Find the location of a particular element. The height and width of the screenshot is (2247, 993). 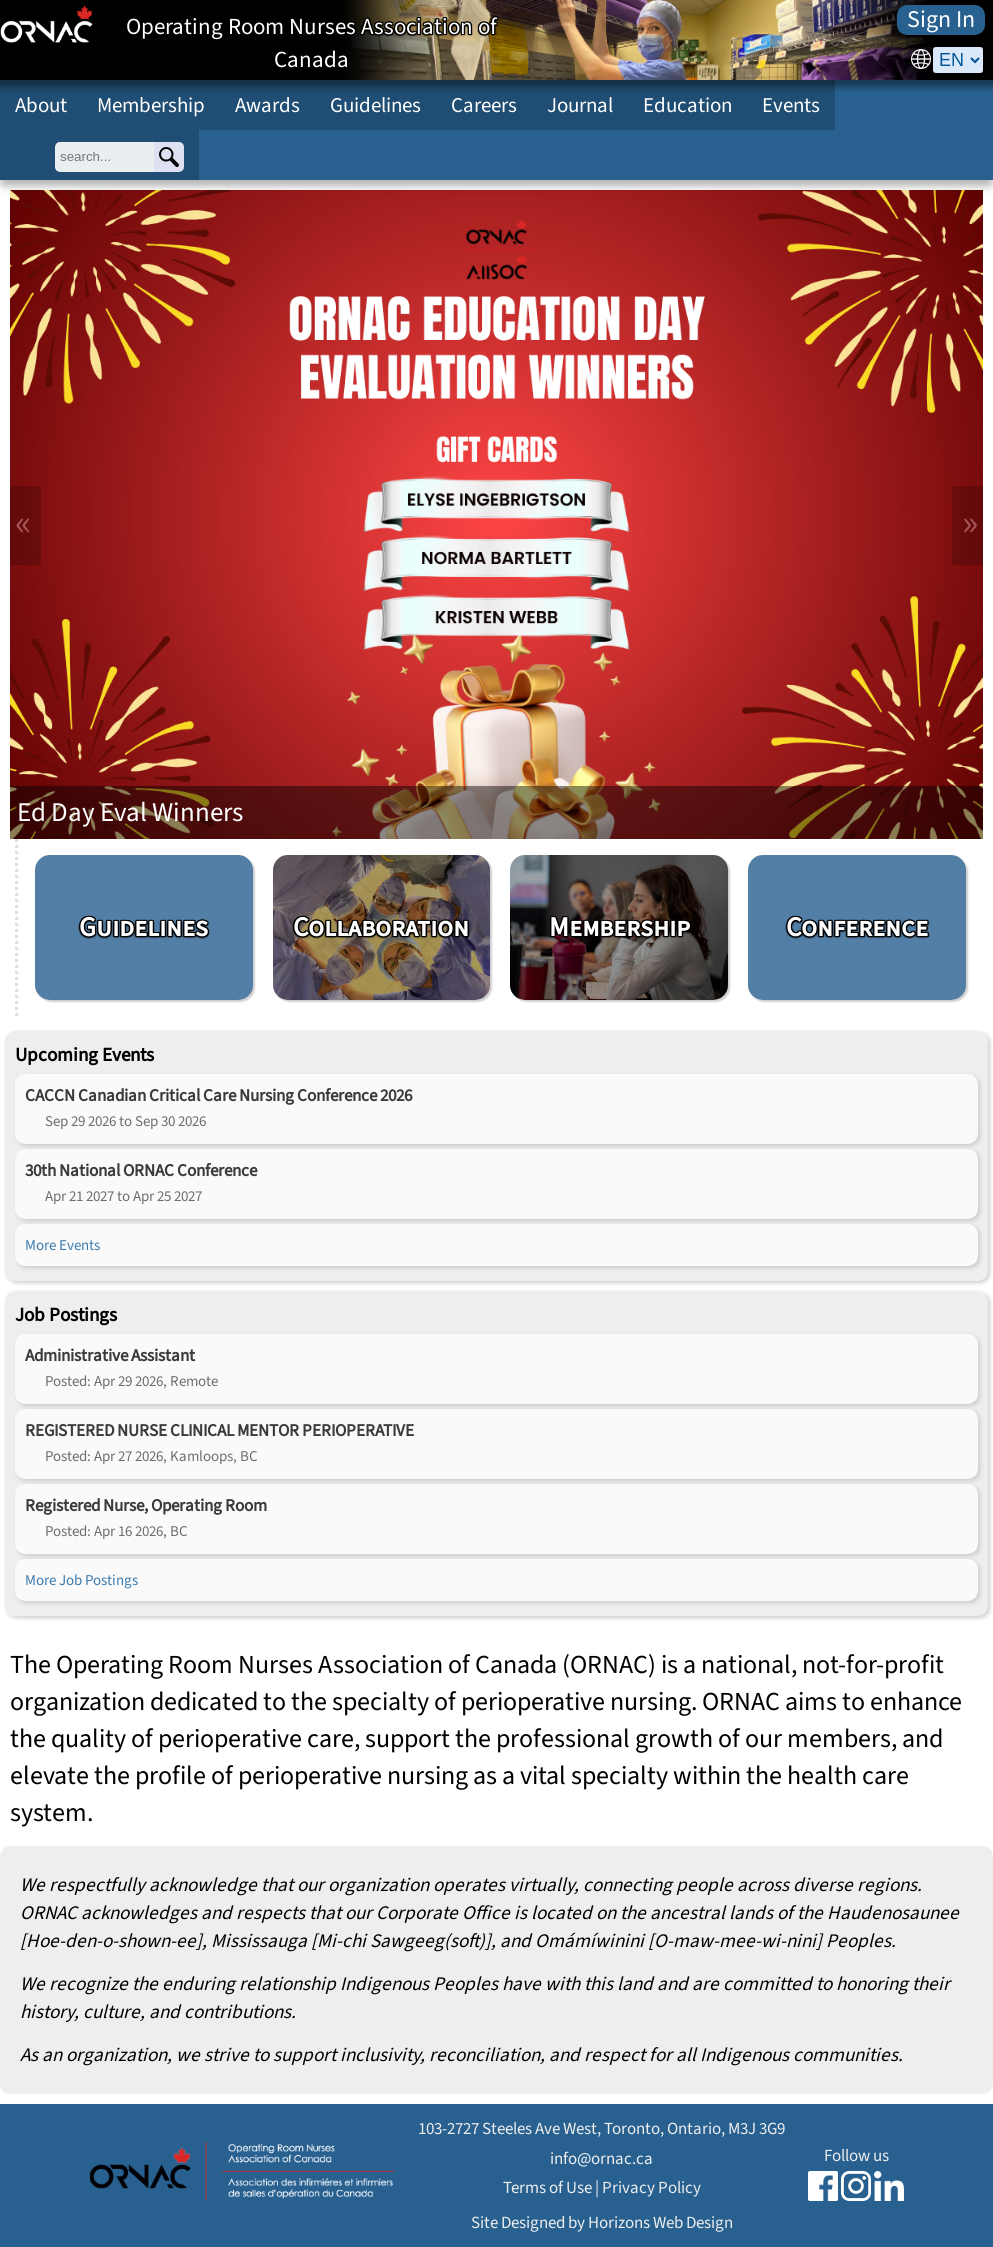

[Search] is located at coordinates (169, 157).